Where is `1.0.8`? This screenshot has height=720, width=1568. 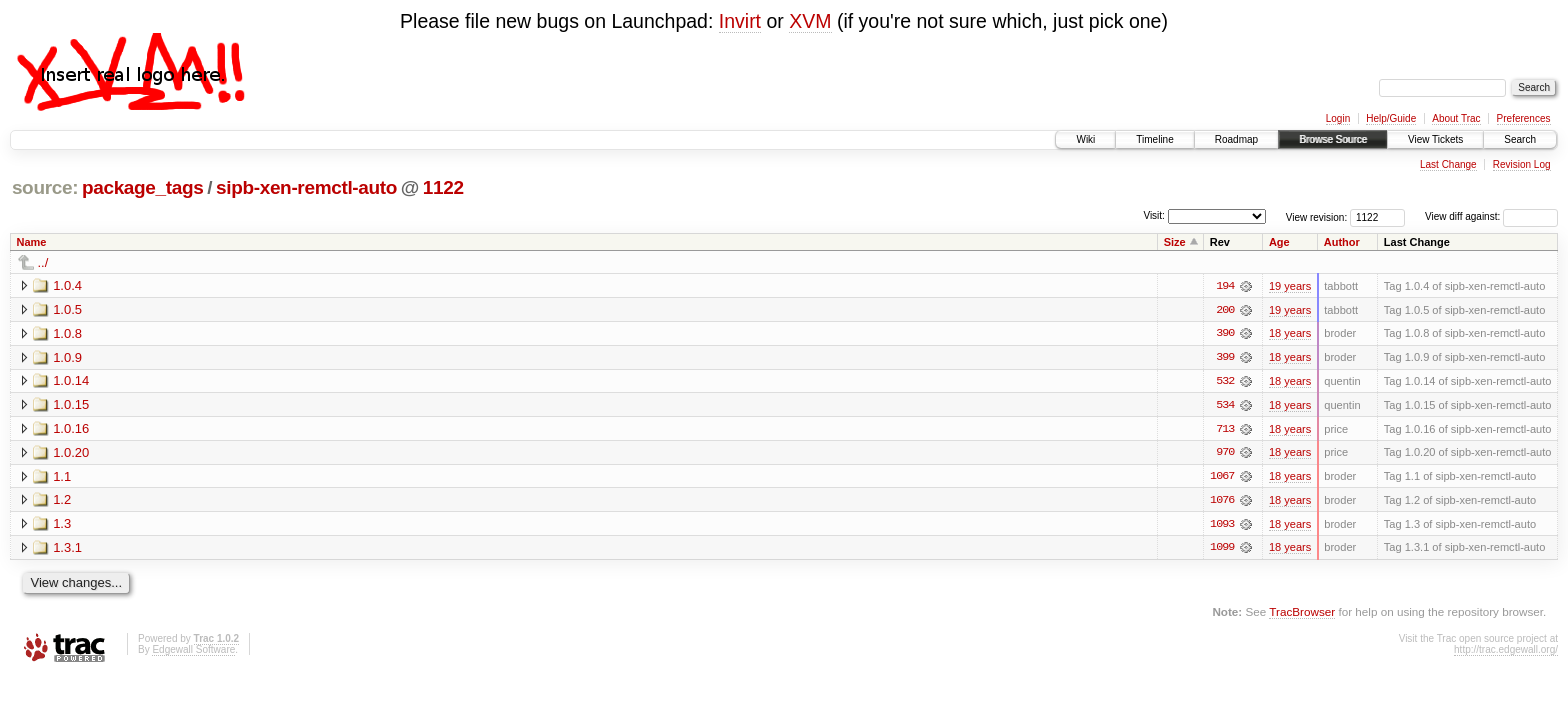
1.0.8 is located at coordinates (67, 333).